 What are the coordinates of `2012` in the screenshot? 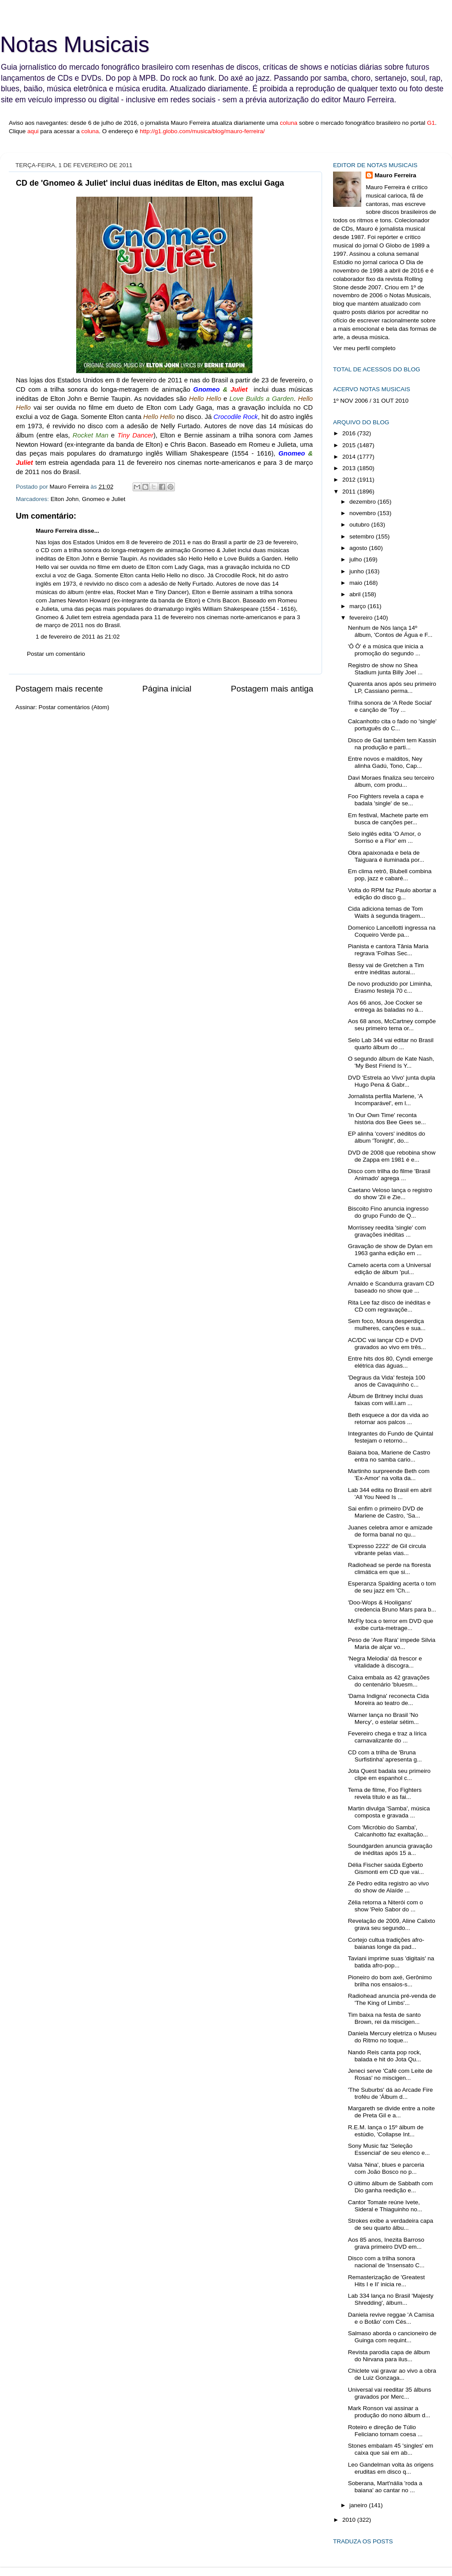 It's located at (349, 479).